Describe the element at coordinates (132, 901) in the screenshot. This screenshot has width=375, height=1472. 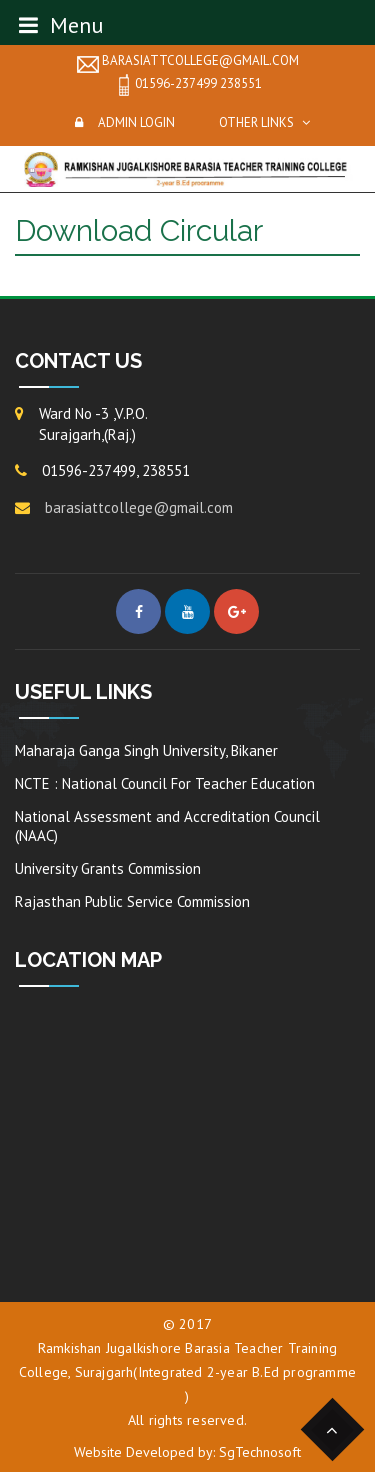
I see `Rajasthan Public Service Commission` at that location.